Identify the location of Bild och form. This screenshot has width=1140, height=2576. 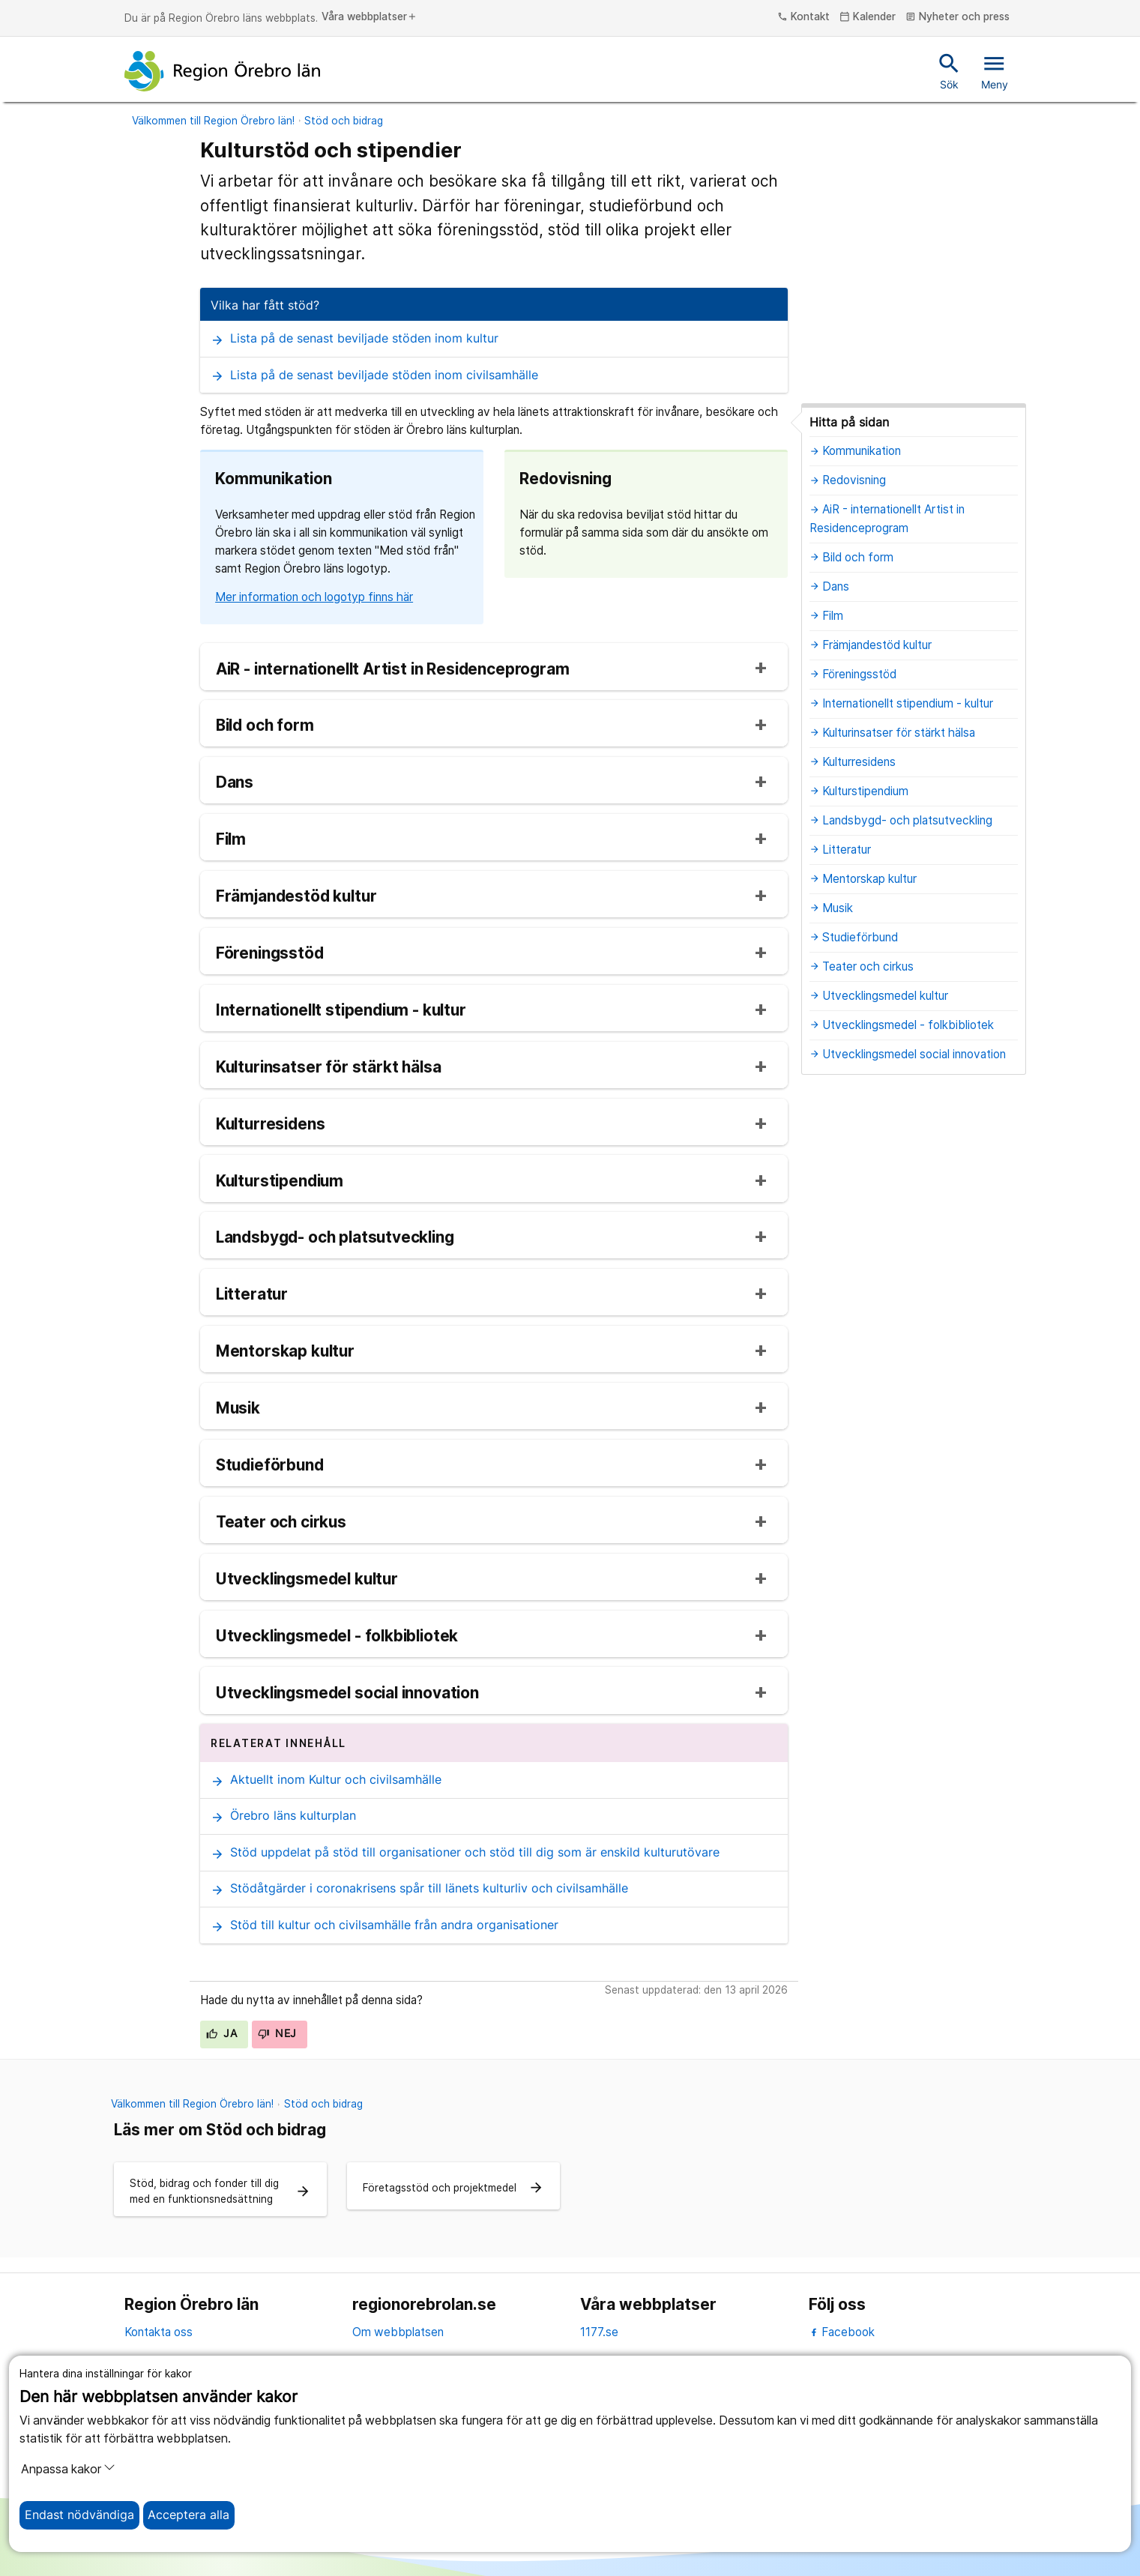
(265, 726).